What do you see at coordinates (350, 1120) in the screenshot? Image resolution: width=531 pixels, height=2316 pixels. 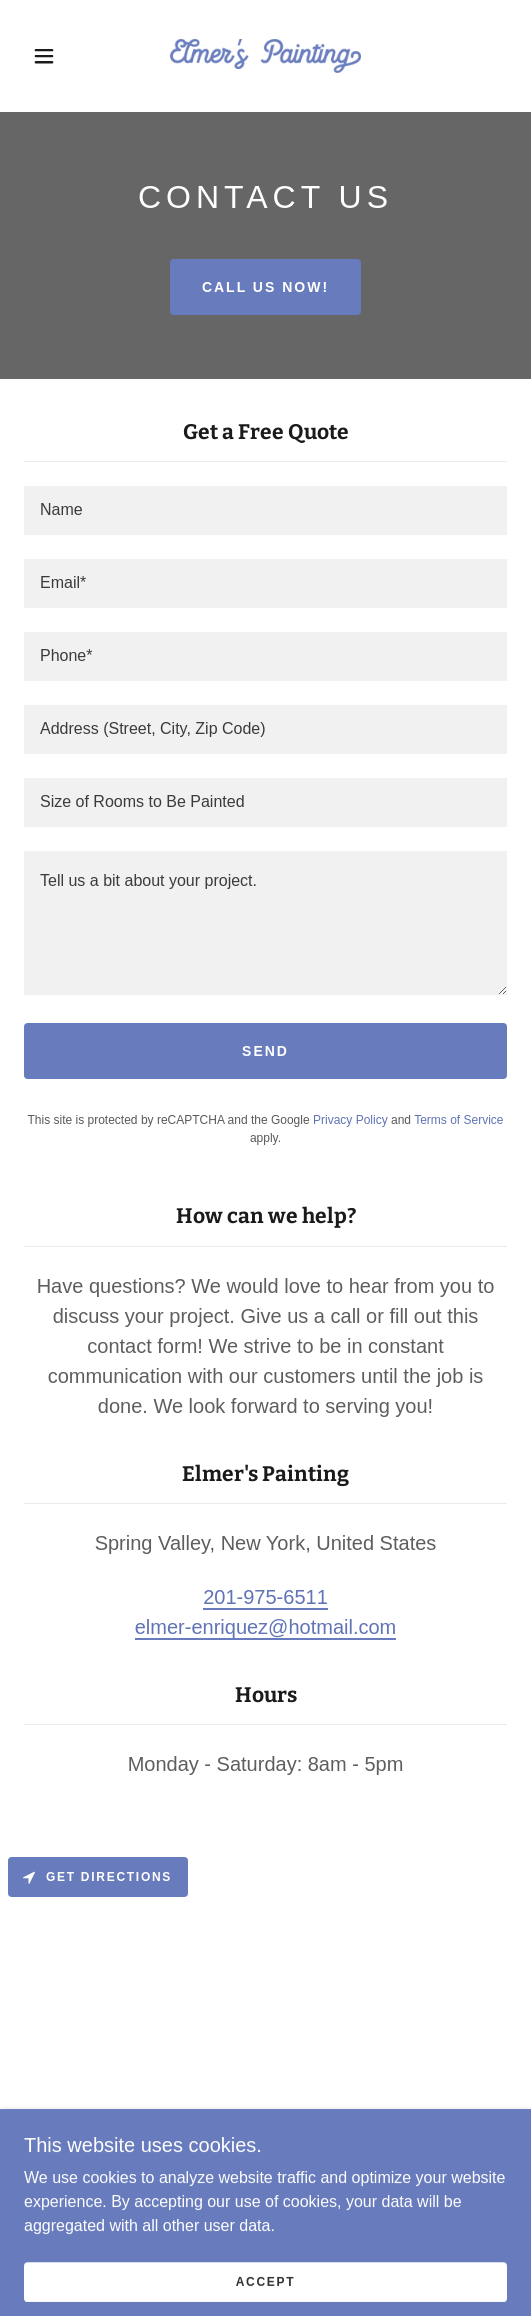 I see `Privacy Policy [link]` at bounding box center [350, 1120].